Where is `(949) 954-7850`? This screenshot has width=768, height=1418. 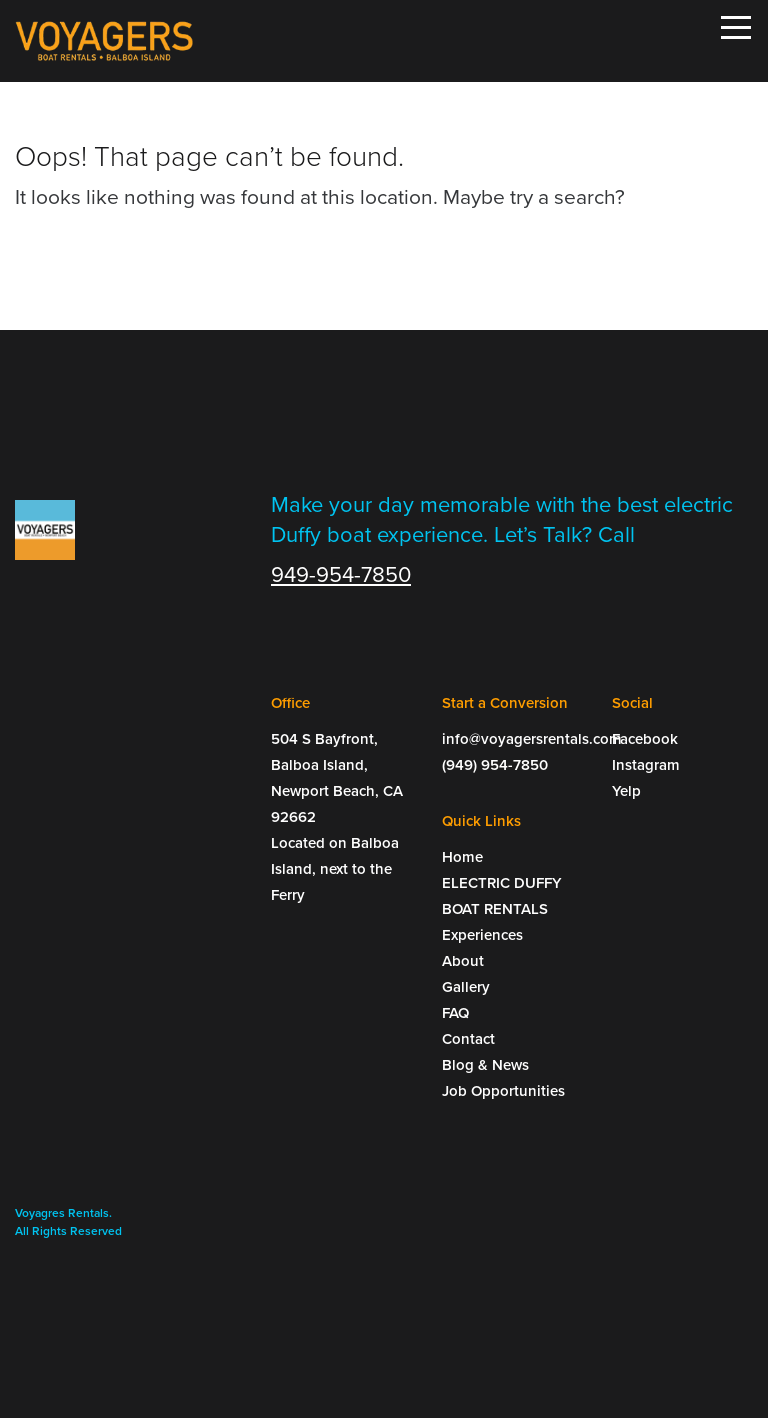 (949) 954-7850 is located at coordinates (495, 765).